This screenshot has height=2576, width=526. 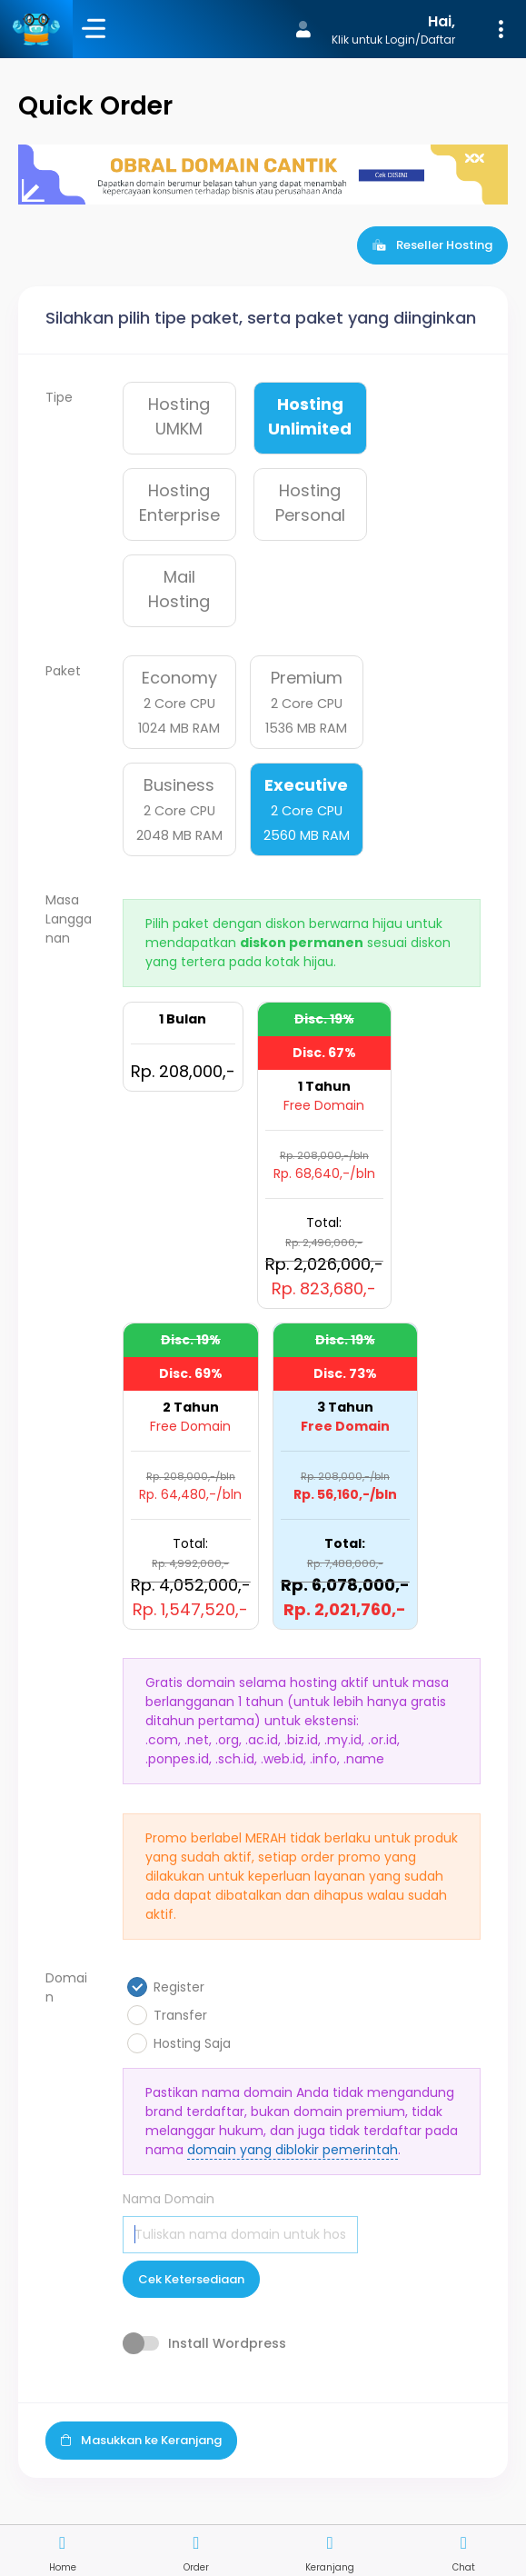 What do you see at coordinates (292, 2150) in the screenshot?
I see `domain yang diblokir pemerintah` at bounding box center [292, 2150].